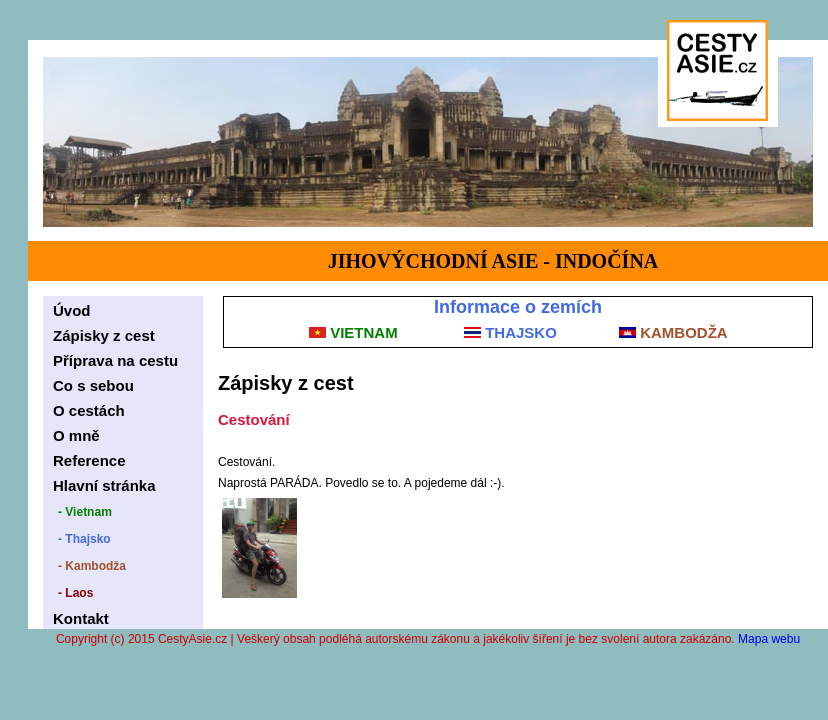 This screenshot has width=828, height=720. Describe the element at coordinates (93, 385) in the screenshot. I see `Co s sebou` at that location.